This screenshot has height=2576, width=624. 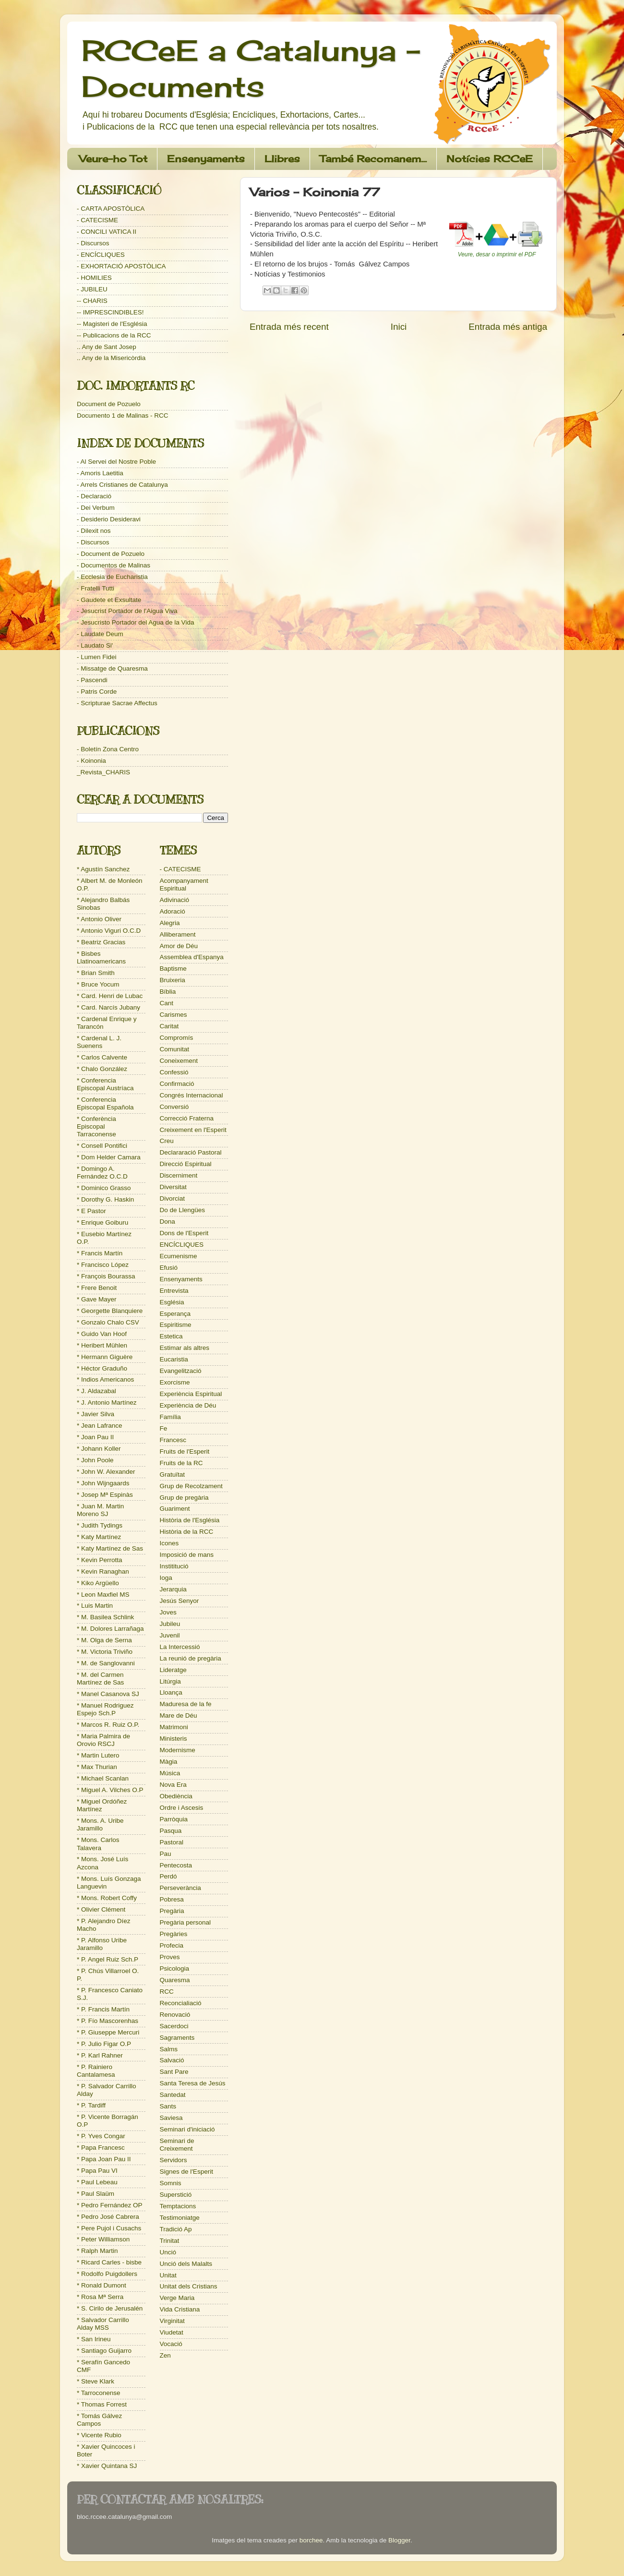 I want to click on * Leon Maxfiel MS, so click(x=103, y=1594).